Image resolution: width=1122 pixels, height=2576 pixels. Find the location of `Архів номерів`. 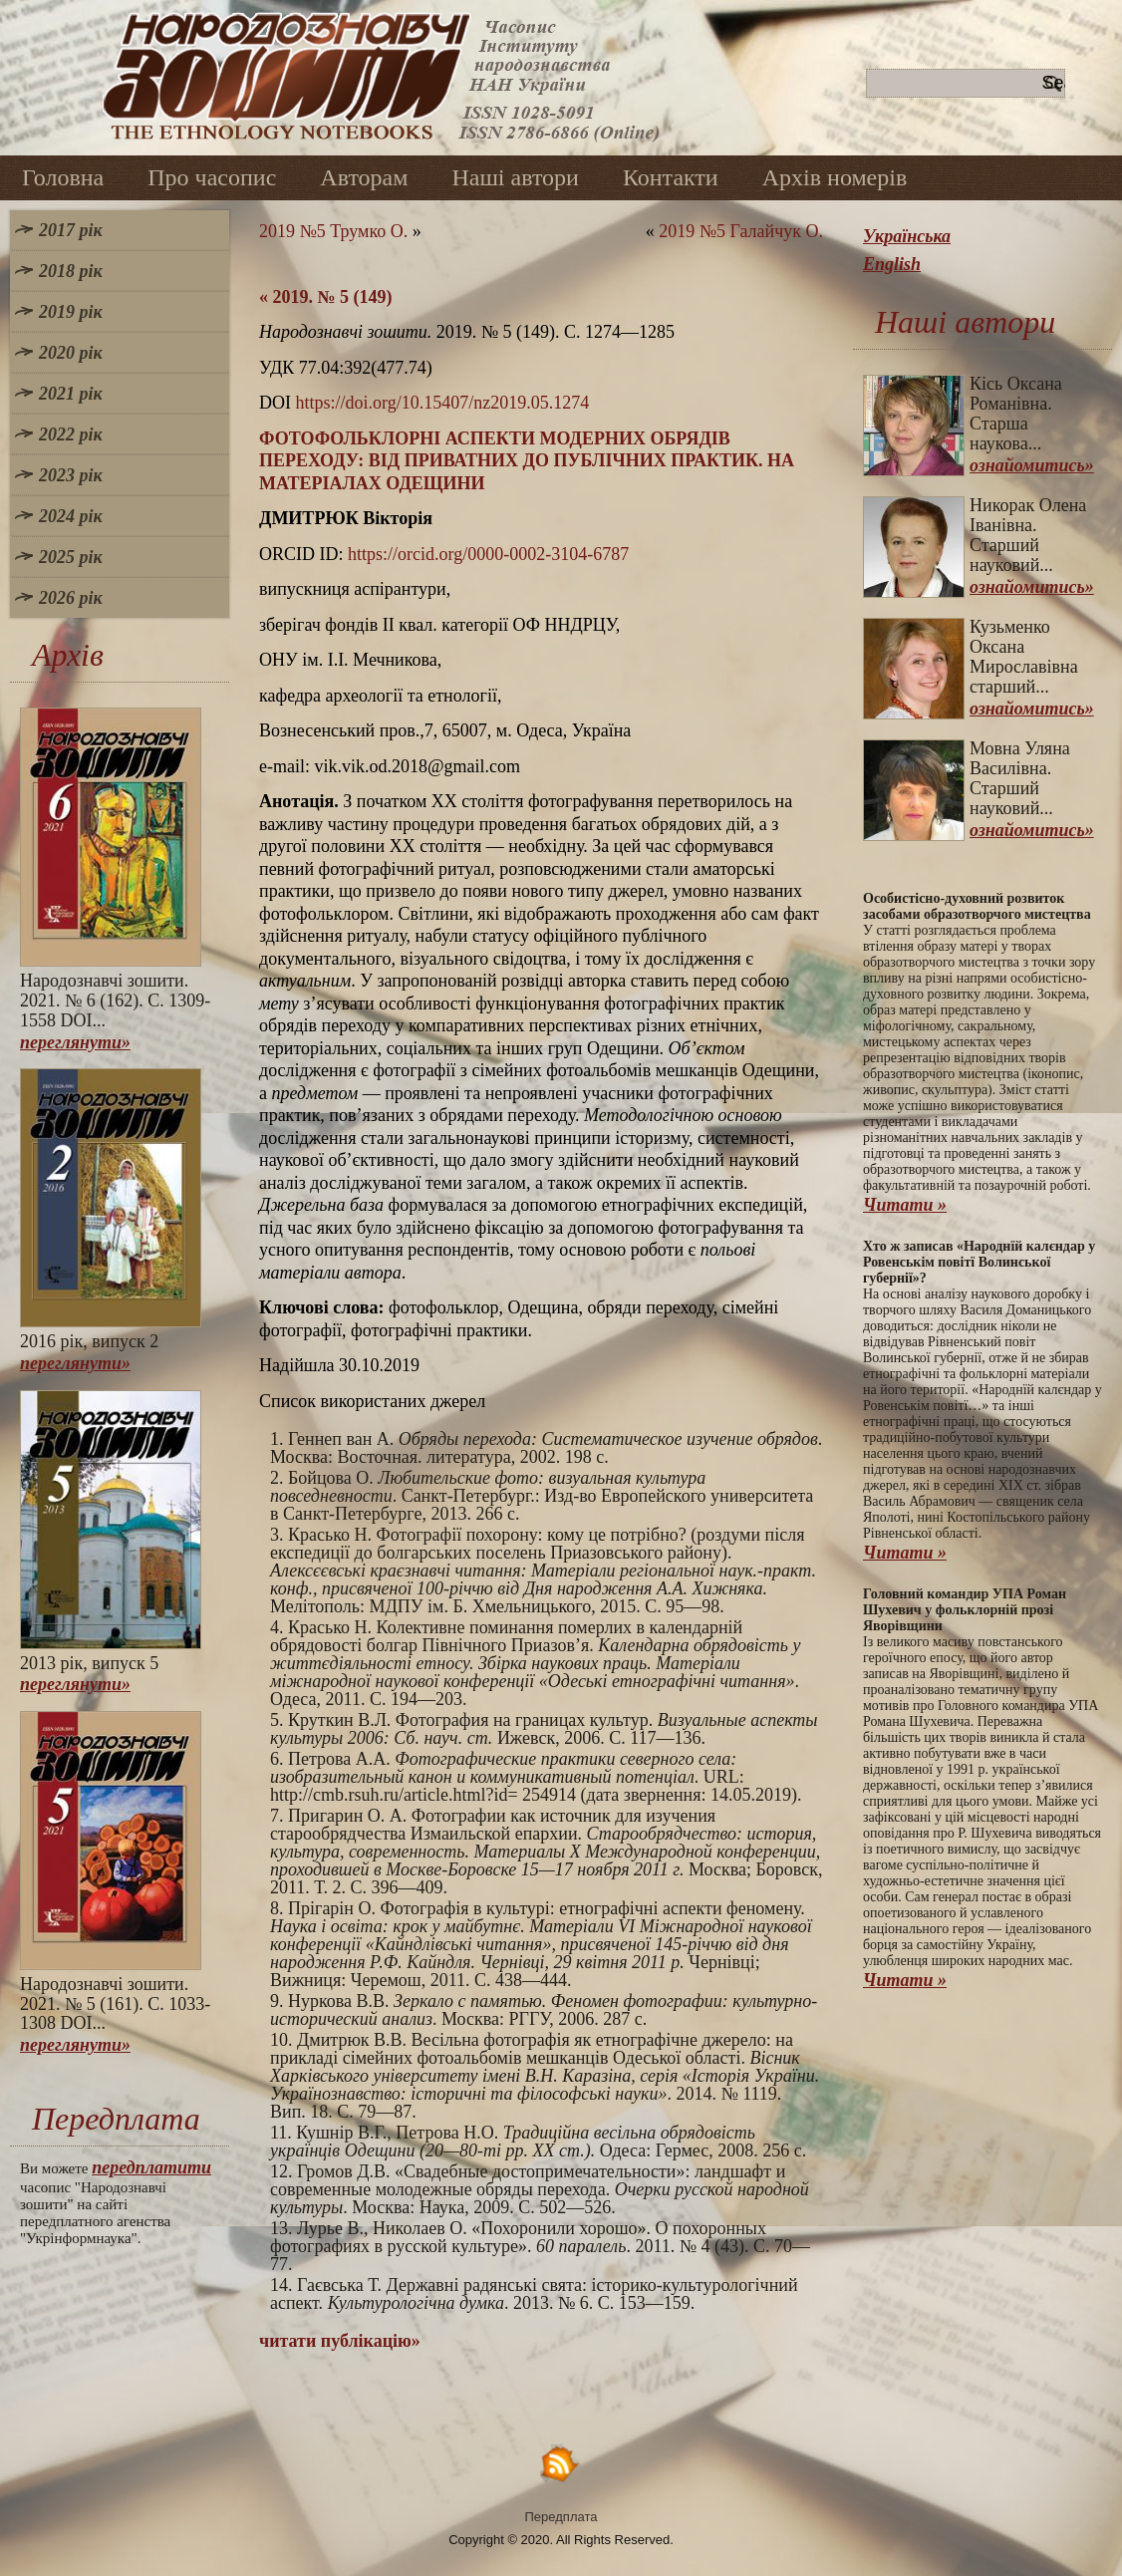

Архів номерів is located at coordinates (835, 177).